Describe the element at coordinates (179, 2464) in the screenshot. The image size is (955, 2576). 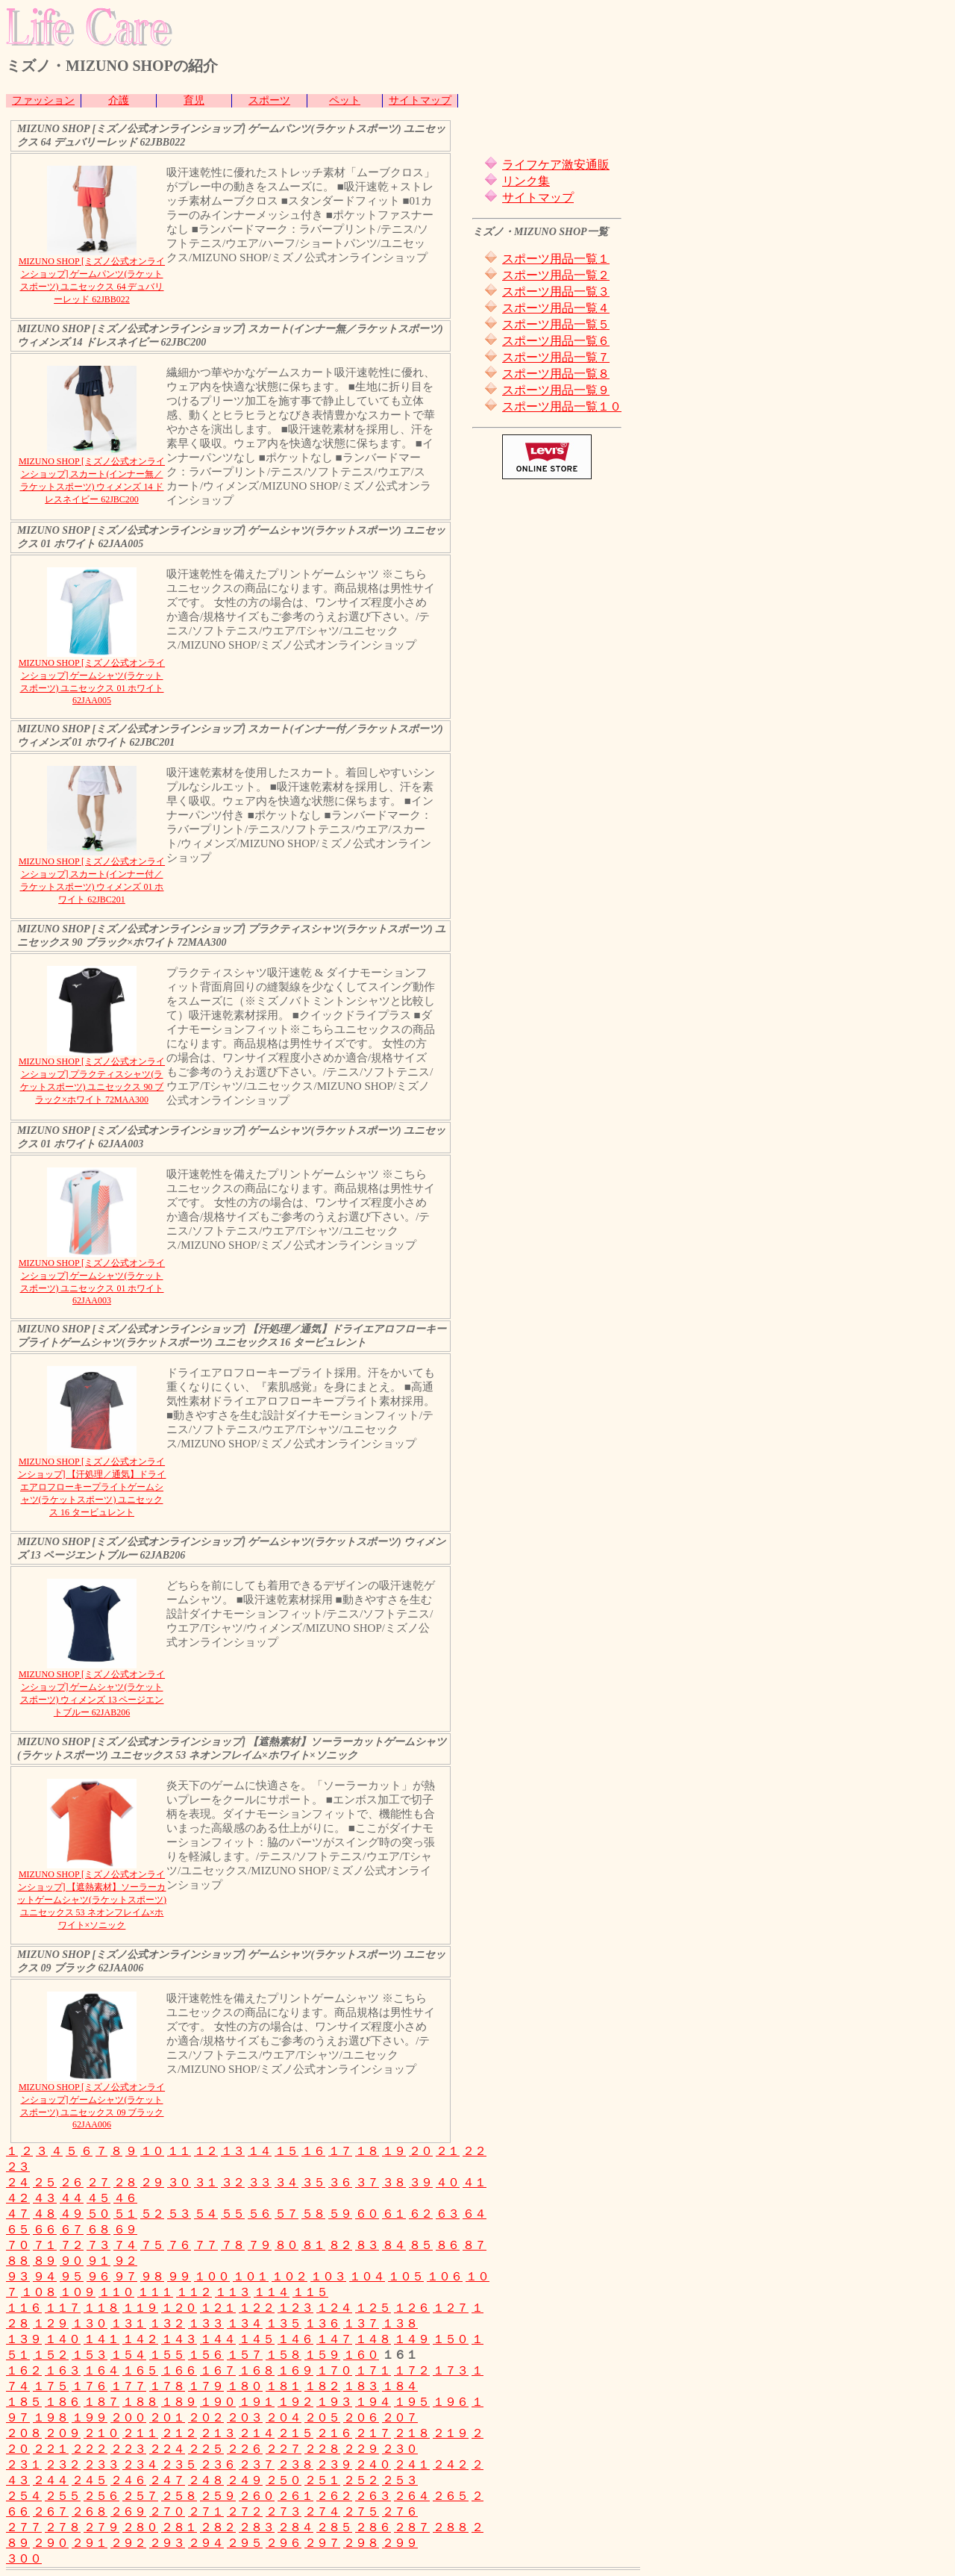
I see `２３５` at that location.